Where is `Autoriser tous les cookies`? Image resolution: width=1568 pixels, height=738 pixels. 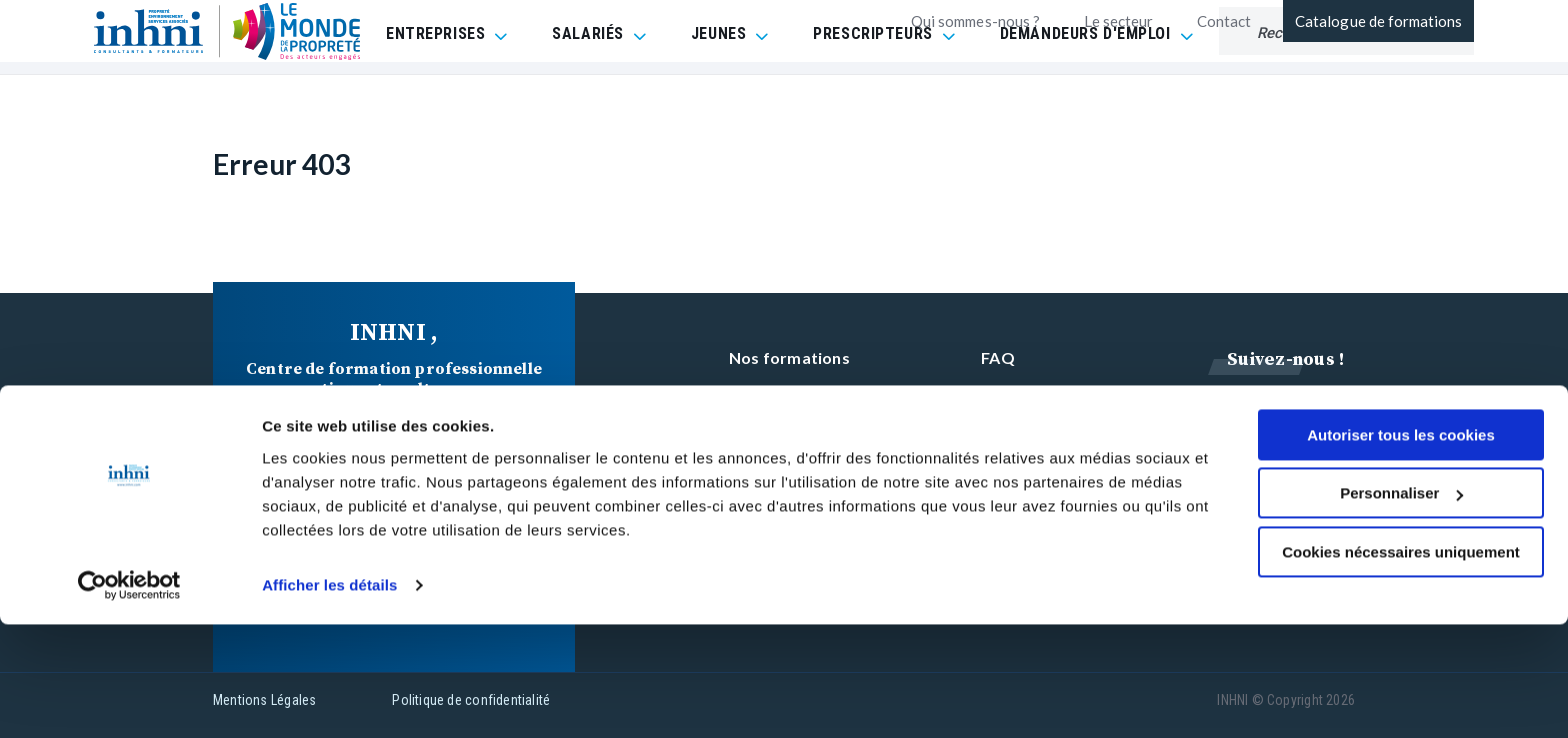
Autoriser tous les cookies is located at coordinates (1401, 548).